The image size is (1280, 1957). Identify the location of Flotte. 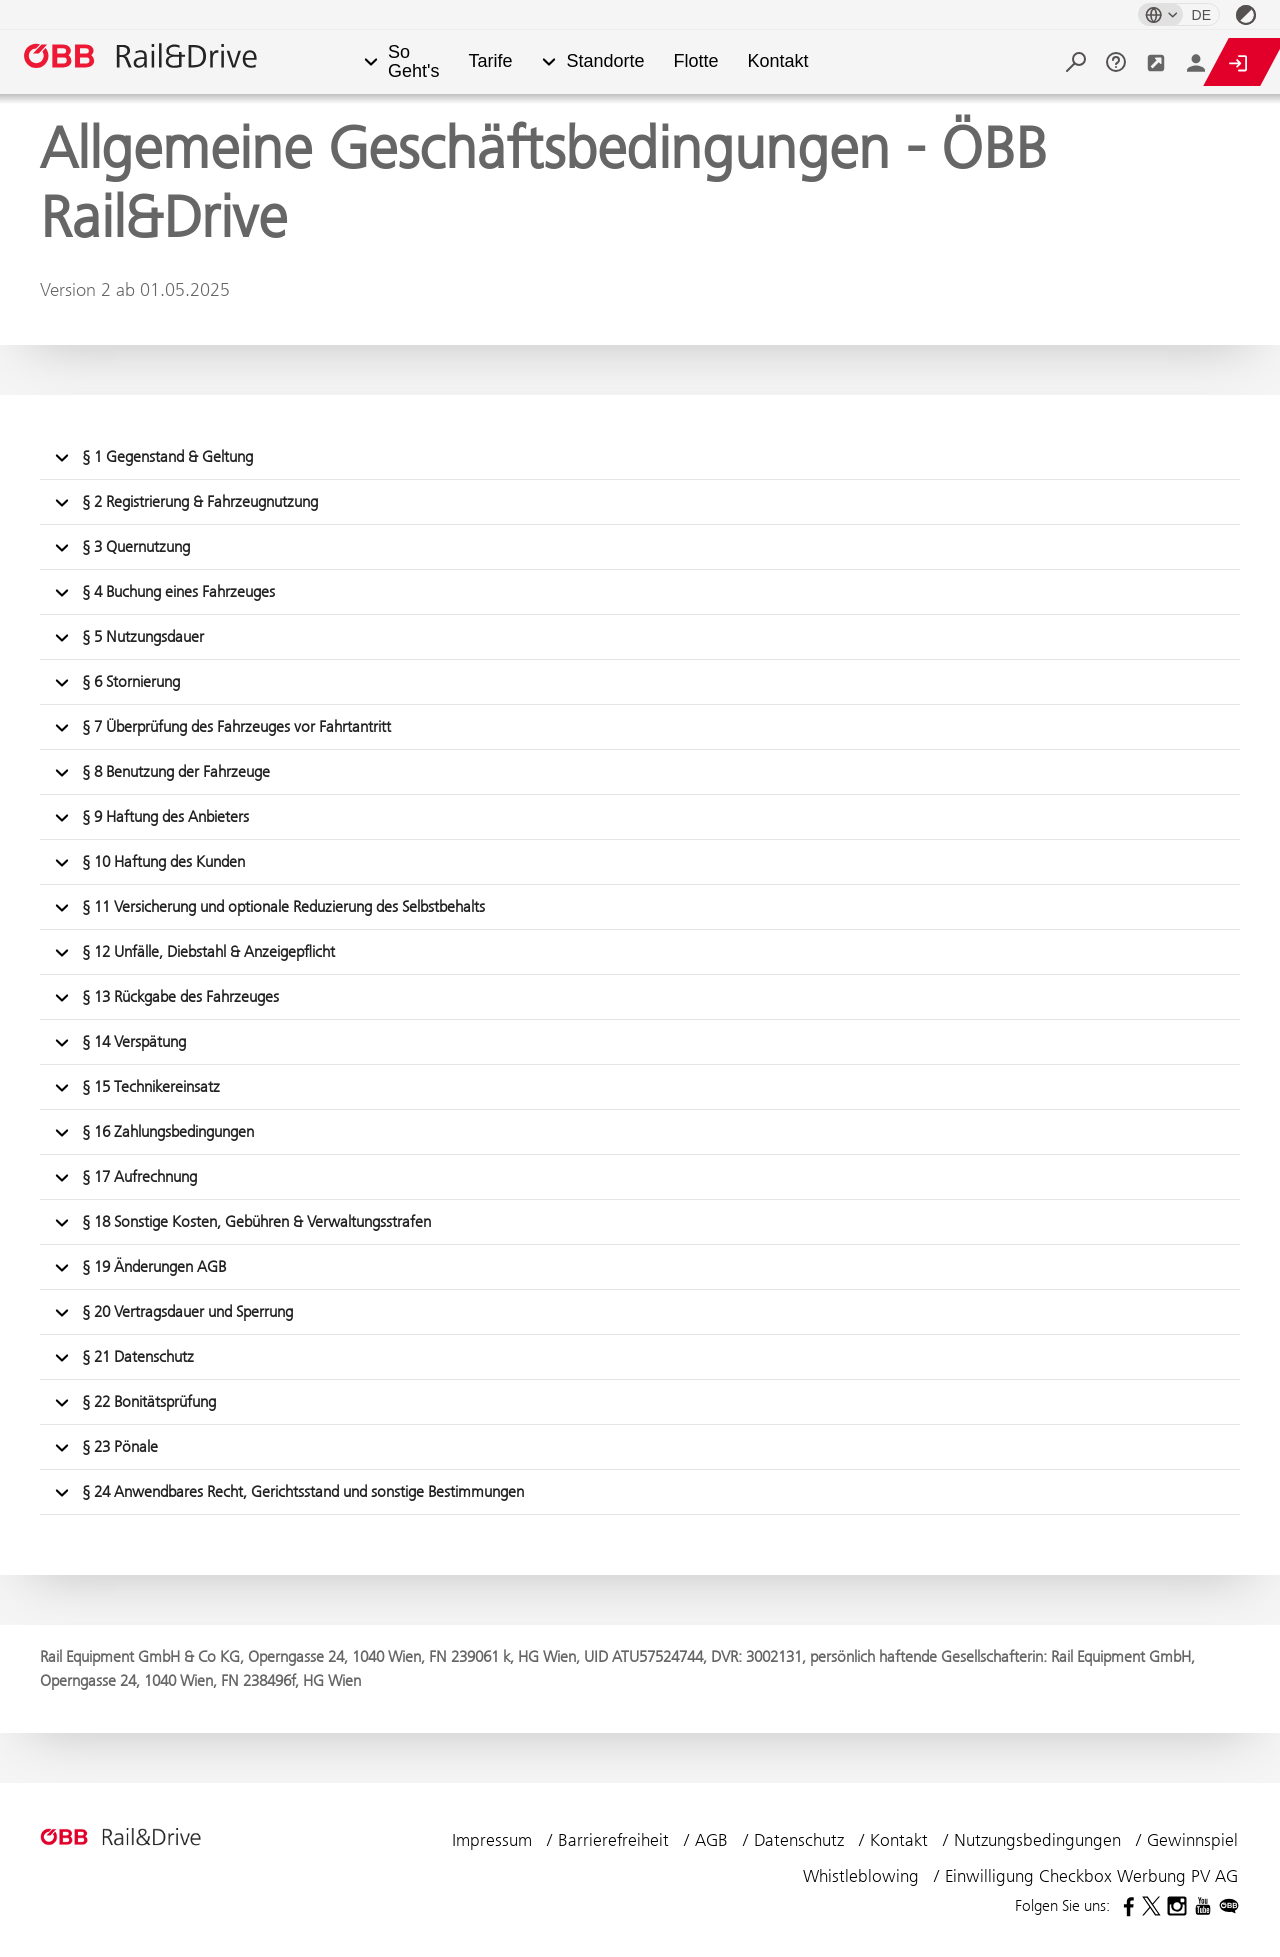
(696, 61).